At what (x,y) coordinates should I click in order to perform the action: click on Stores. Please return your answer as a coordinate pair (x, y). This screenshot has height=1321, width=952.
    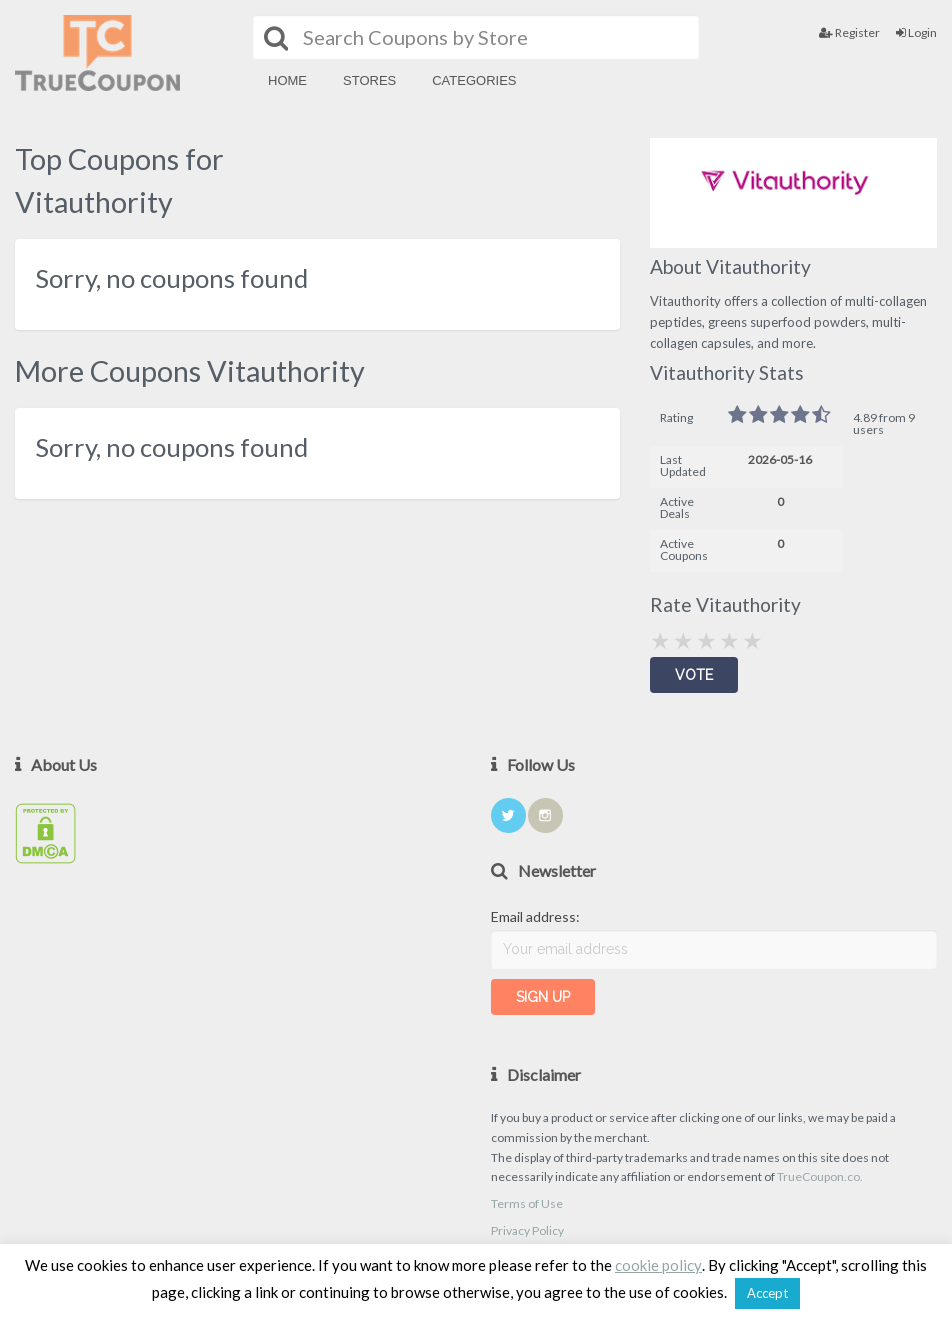
    Looking at the image, I should click on (369, 80).